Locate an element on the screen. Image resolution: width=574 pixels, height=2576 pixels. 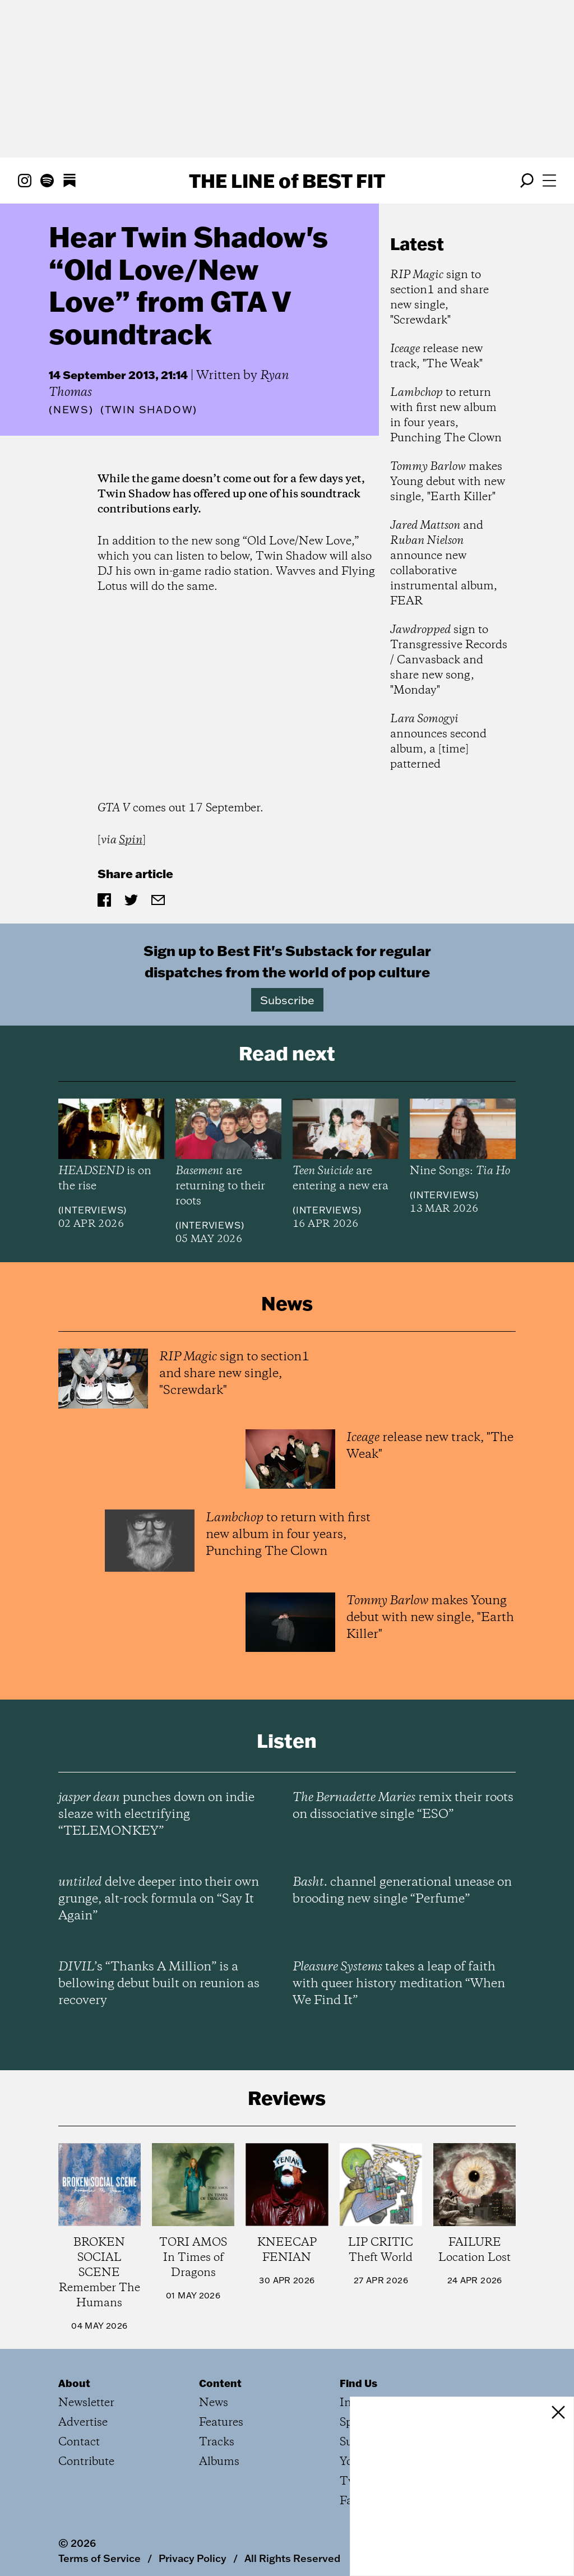
and announce new collaborative instrumental album, FEAR is located at coordinates (443, 563).